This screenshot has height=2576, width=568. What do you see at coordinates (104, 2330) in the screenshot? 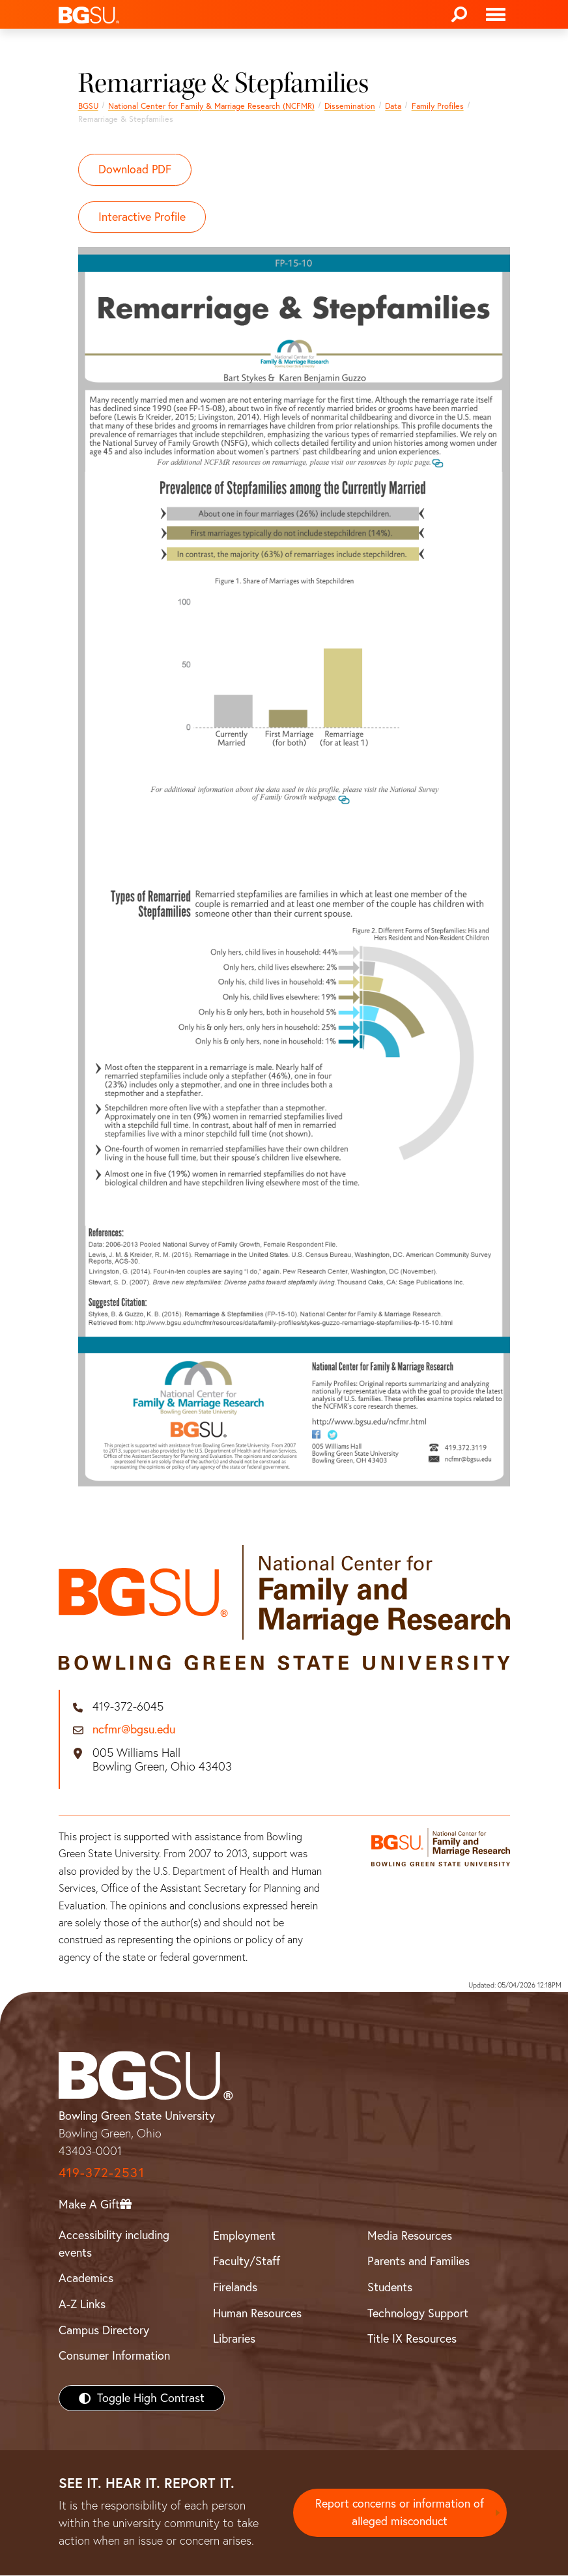
I see `Campus Directory` at bounding box center [104, 2330].